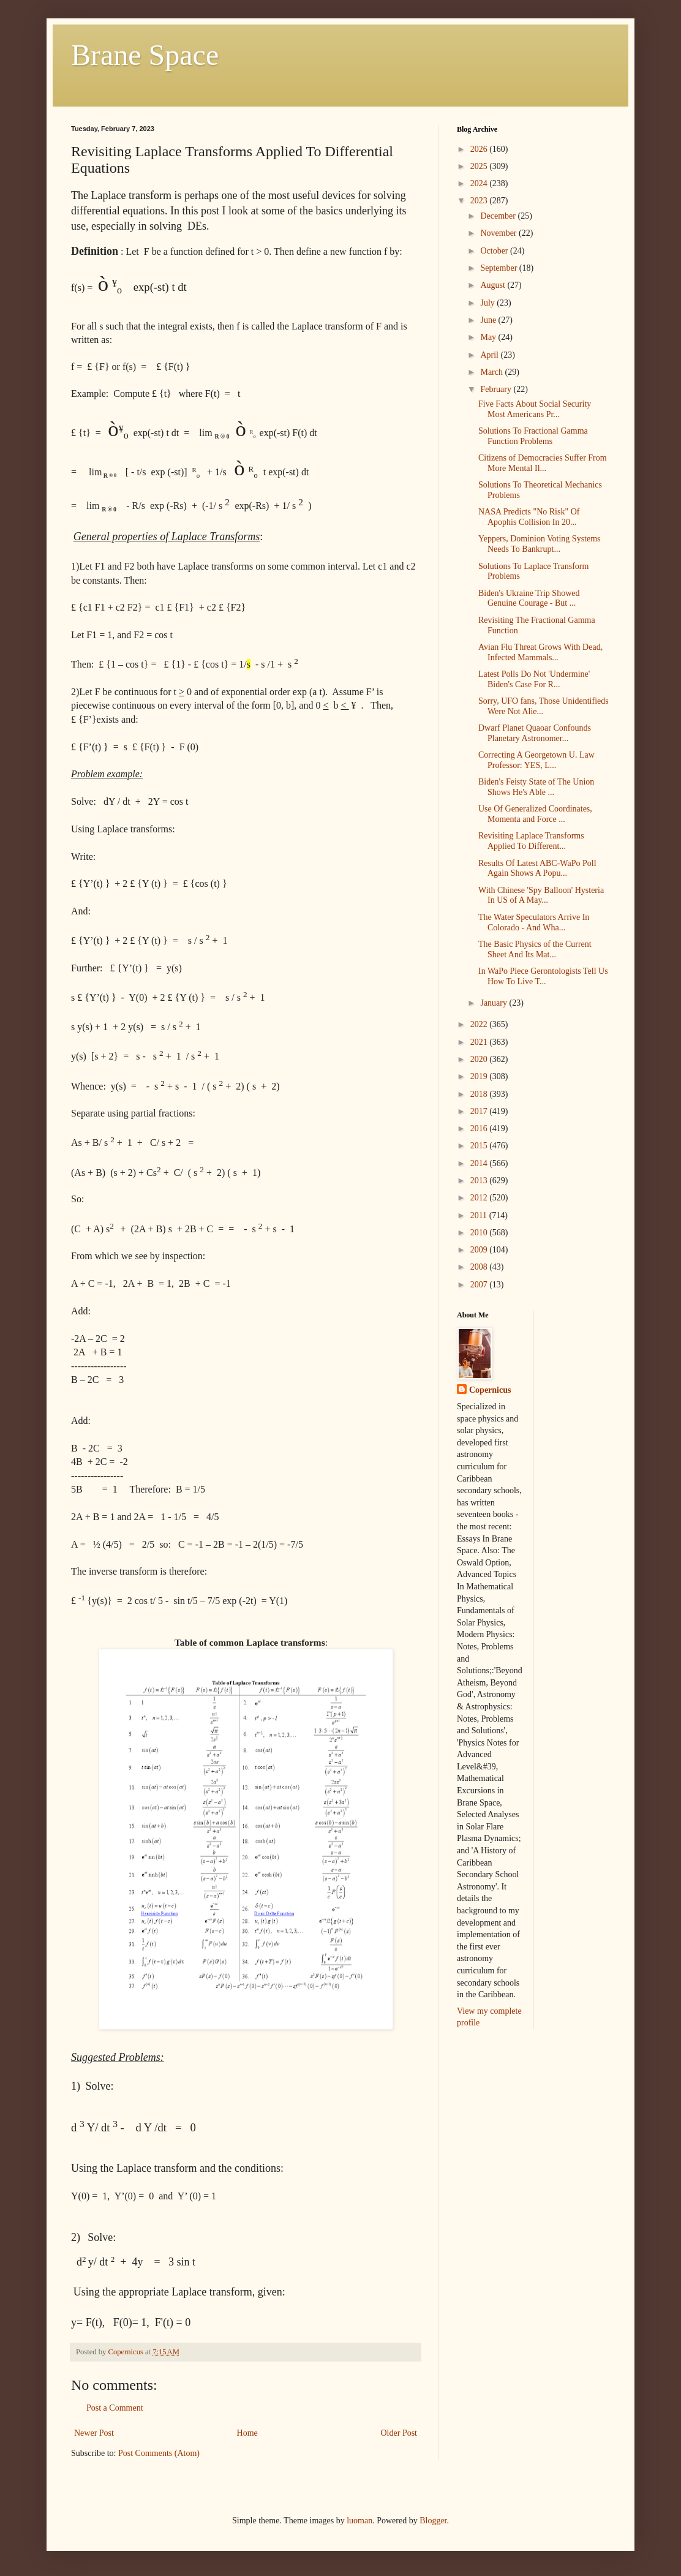  I want to click on 2025, so click(480, 166).